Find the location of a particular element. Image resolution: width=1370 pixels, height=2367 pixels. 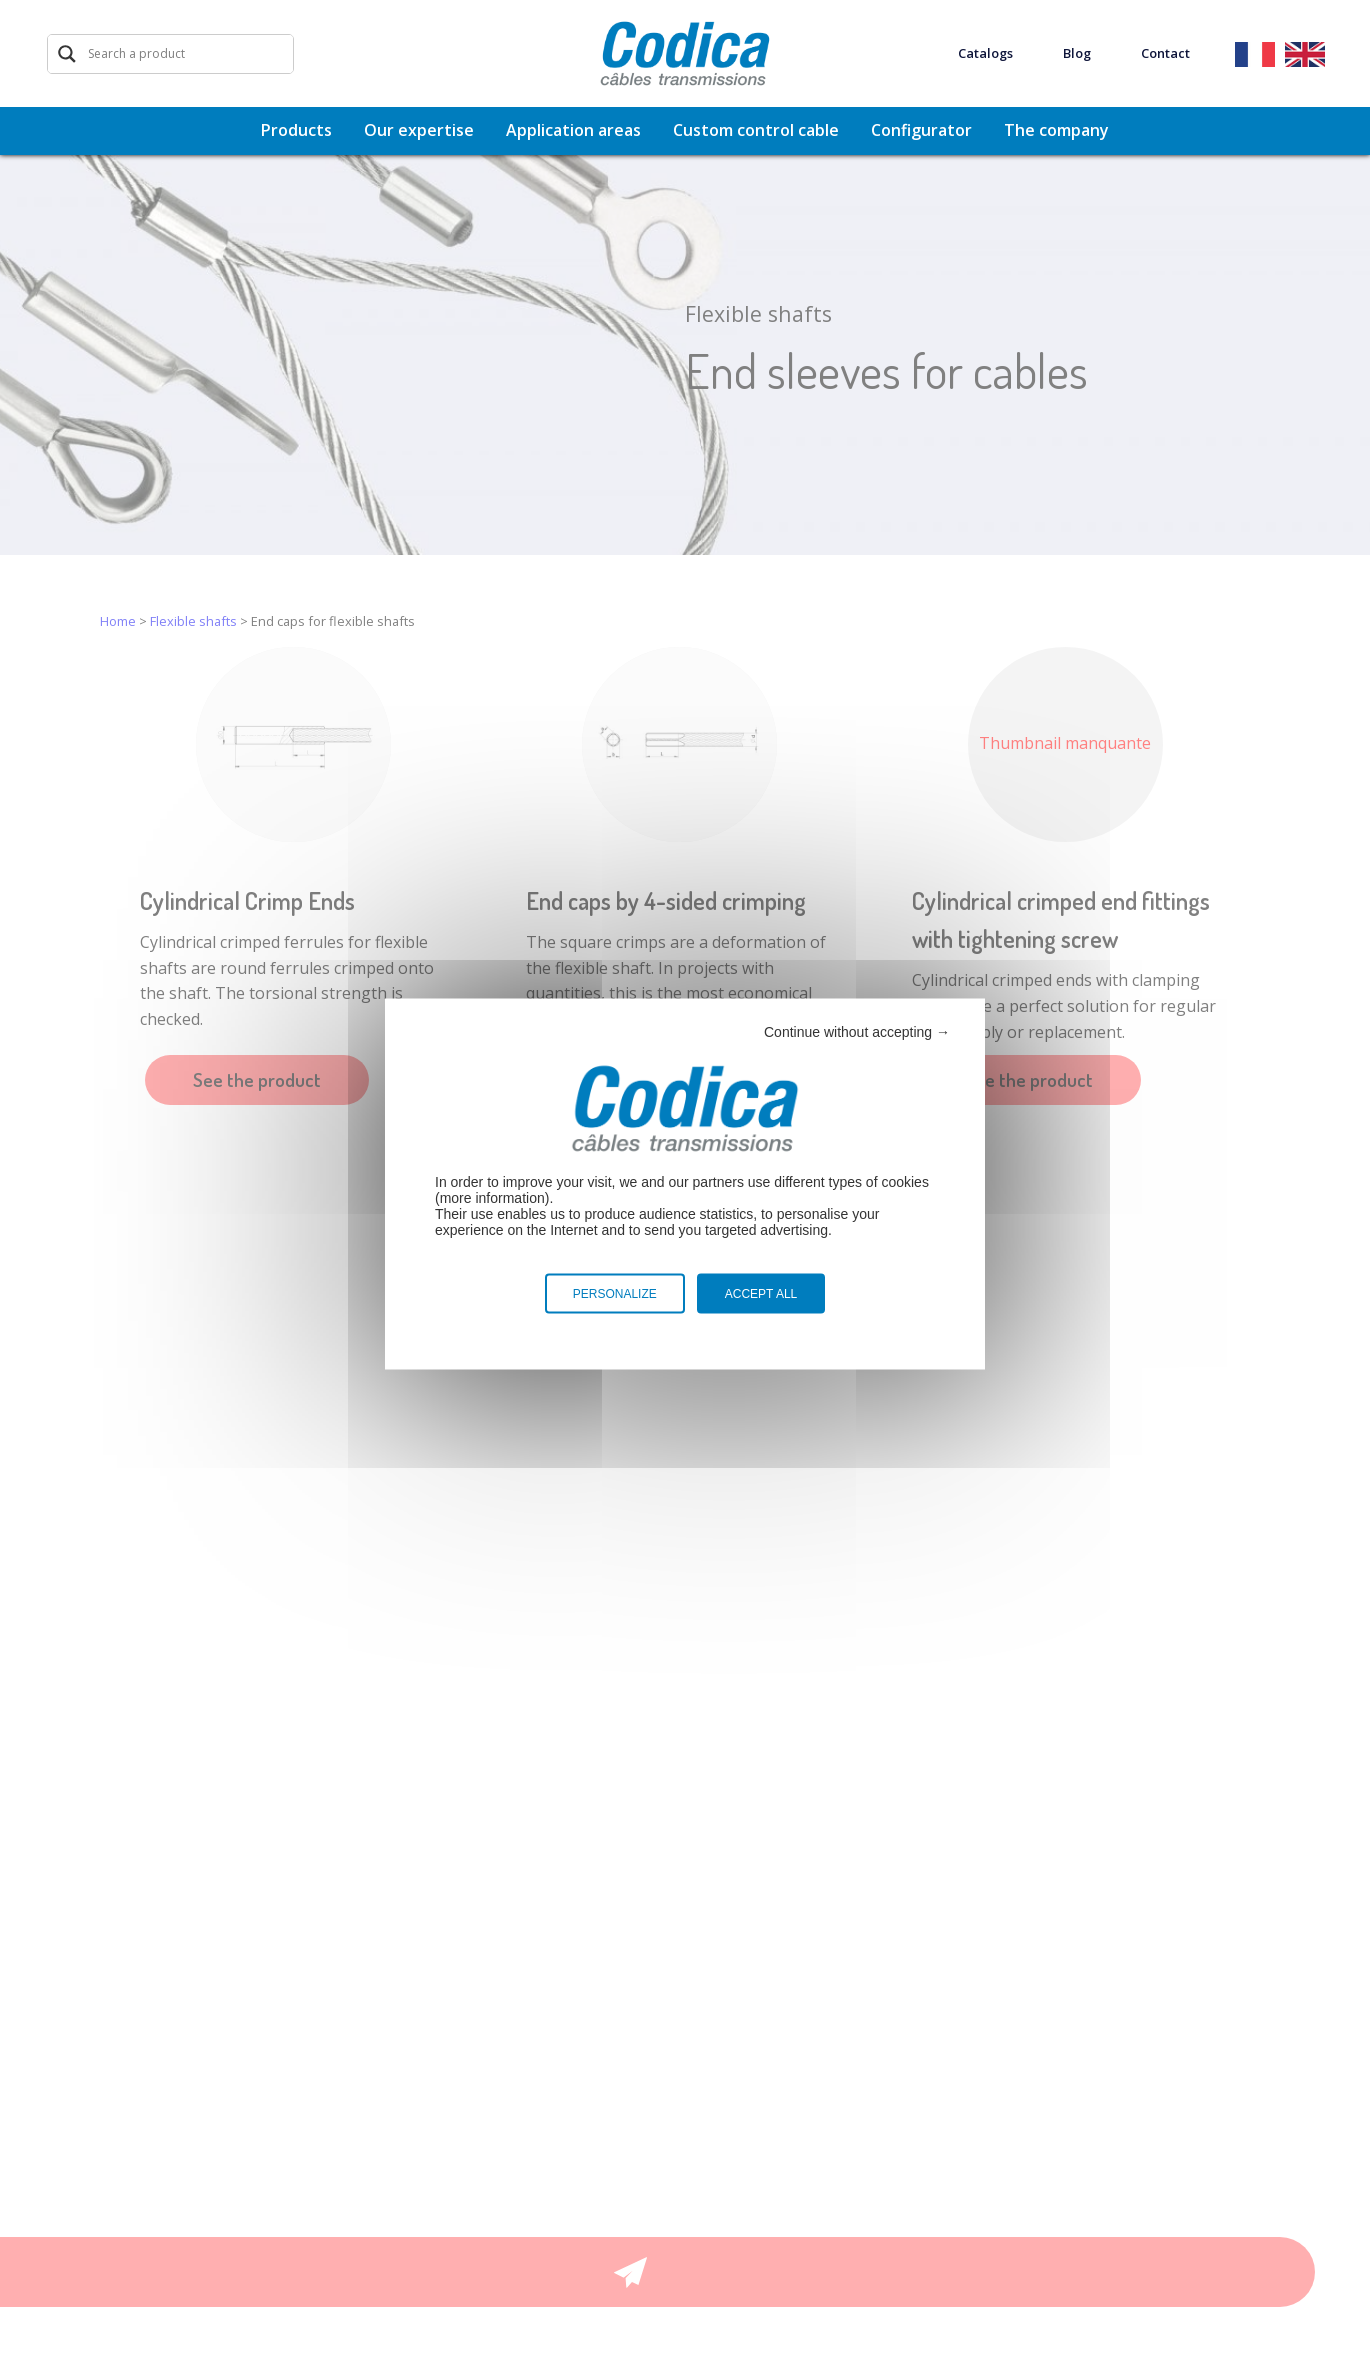

Catalogs is located at coordinates (985, 53).